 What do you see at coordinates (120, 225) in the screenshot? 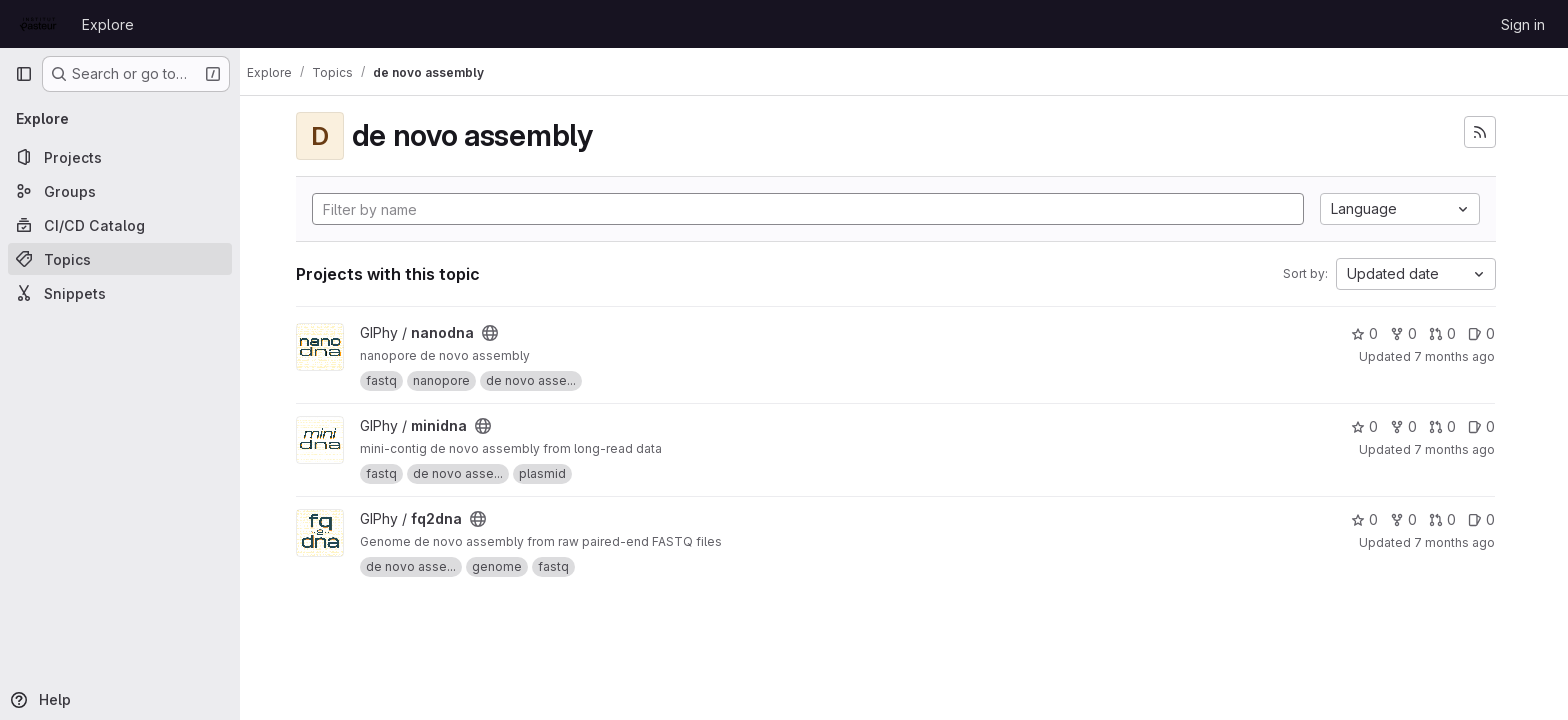
I see `[CI/CD Catalog]` at bounding box center [120, 225].